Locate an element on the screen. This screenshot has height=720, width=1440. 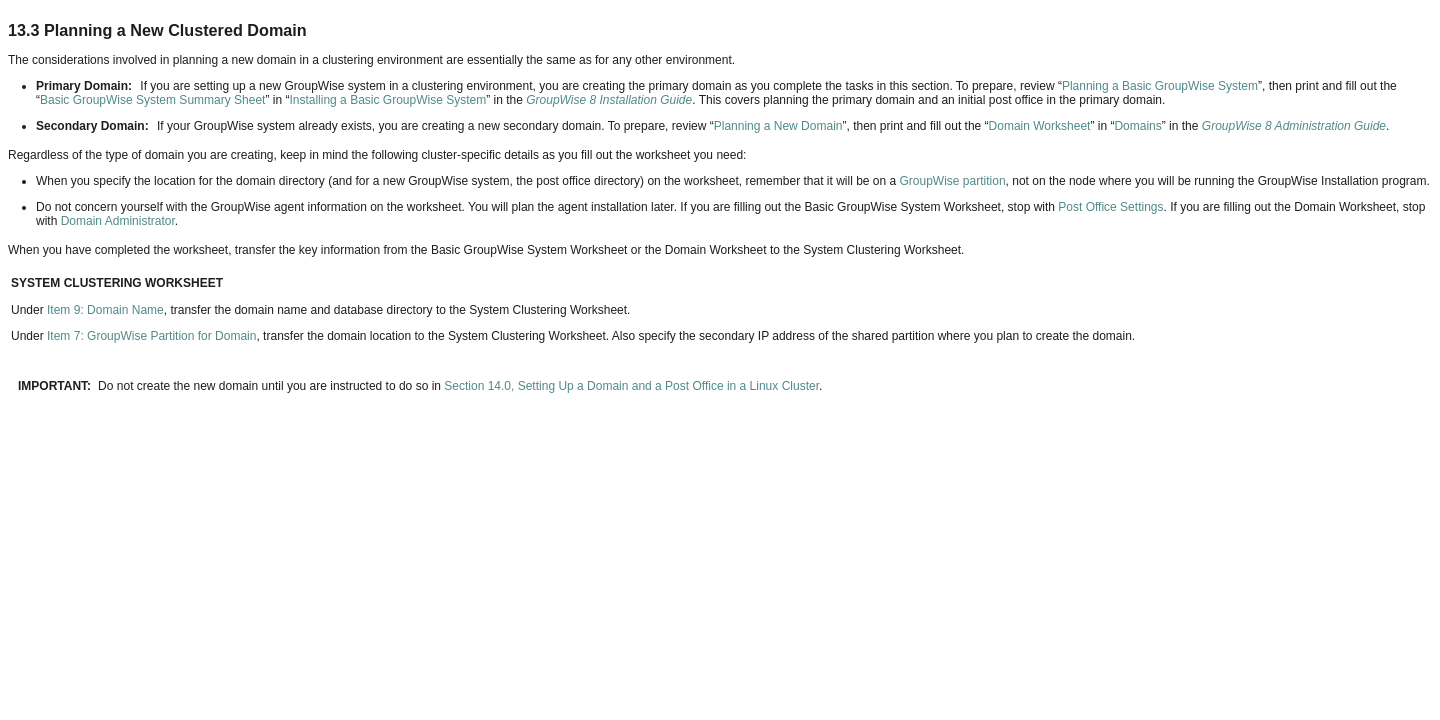
Domain Worksheet is located at coordinates (1040, 126).